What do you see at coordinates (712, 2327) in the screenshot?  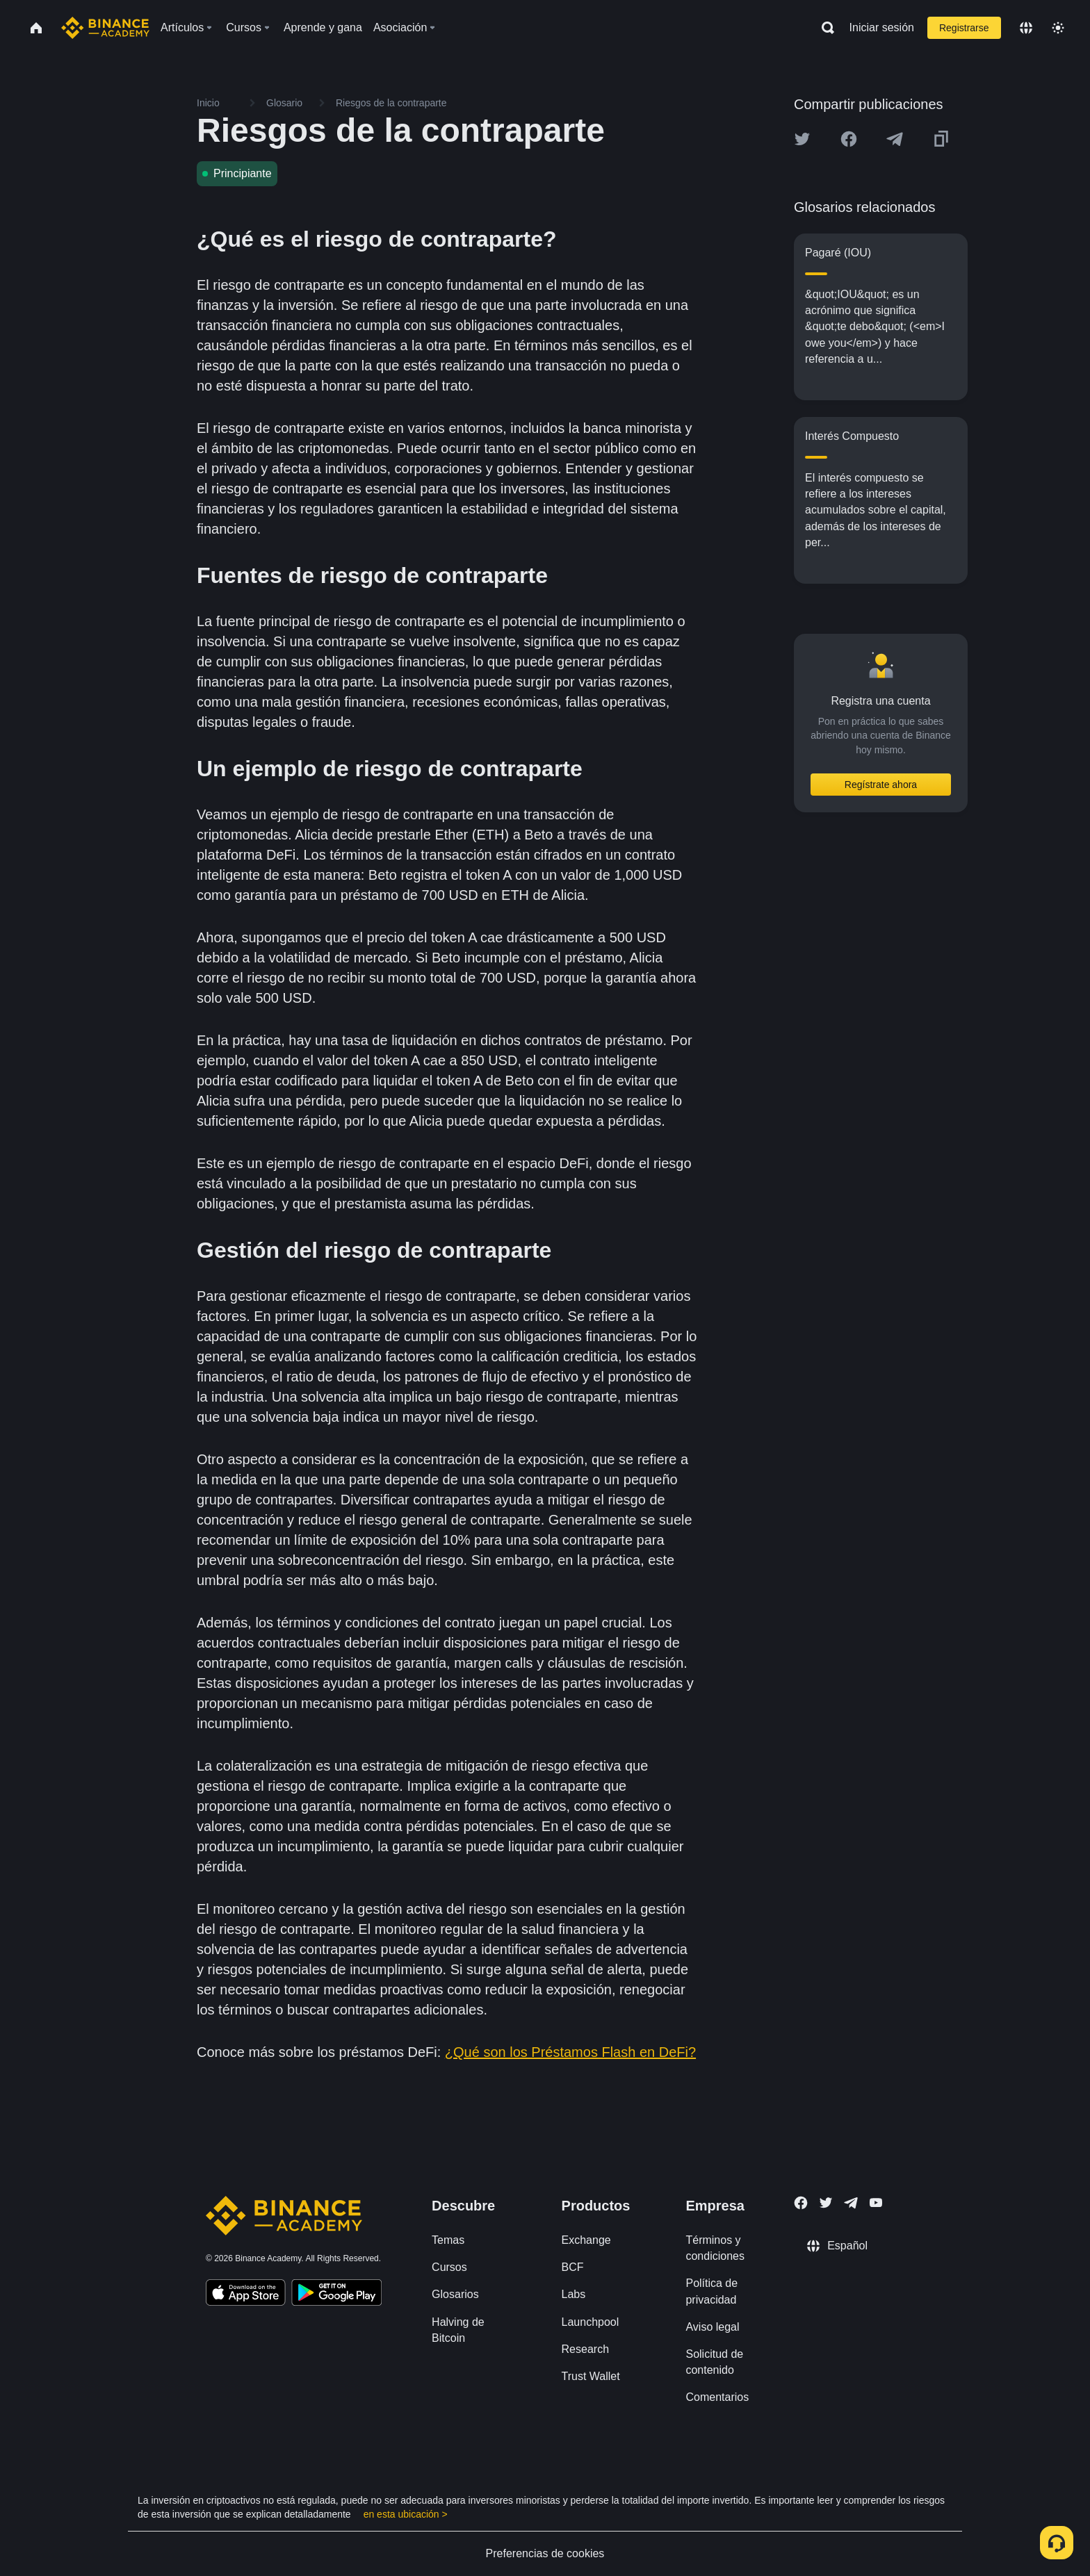 I see `Aviso legal` at bounding box center [712, 2327].